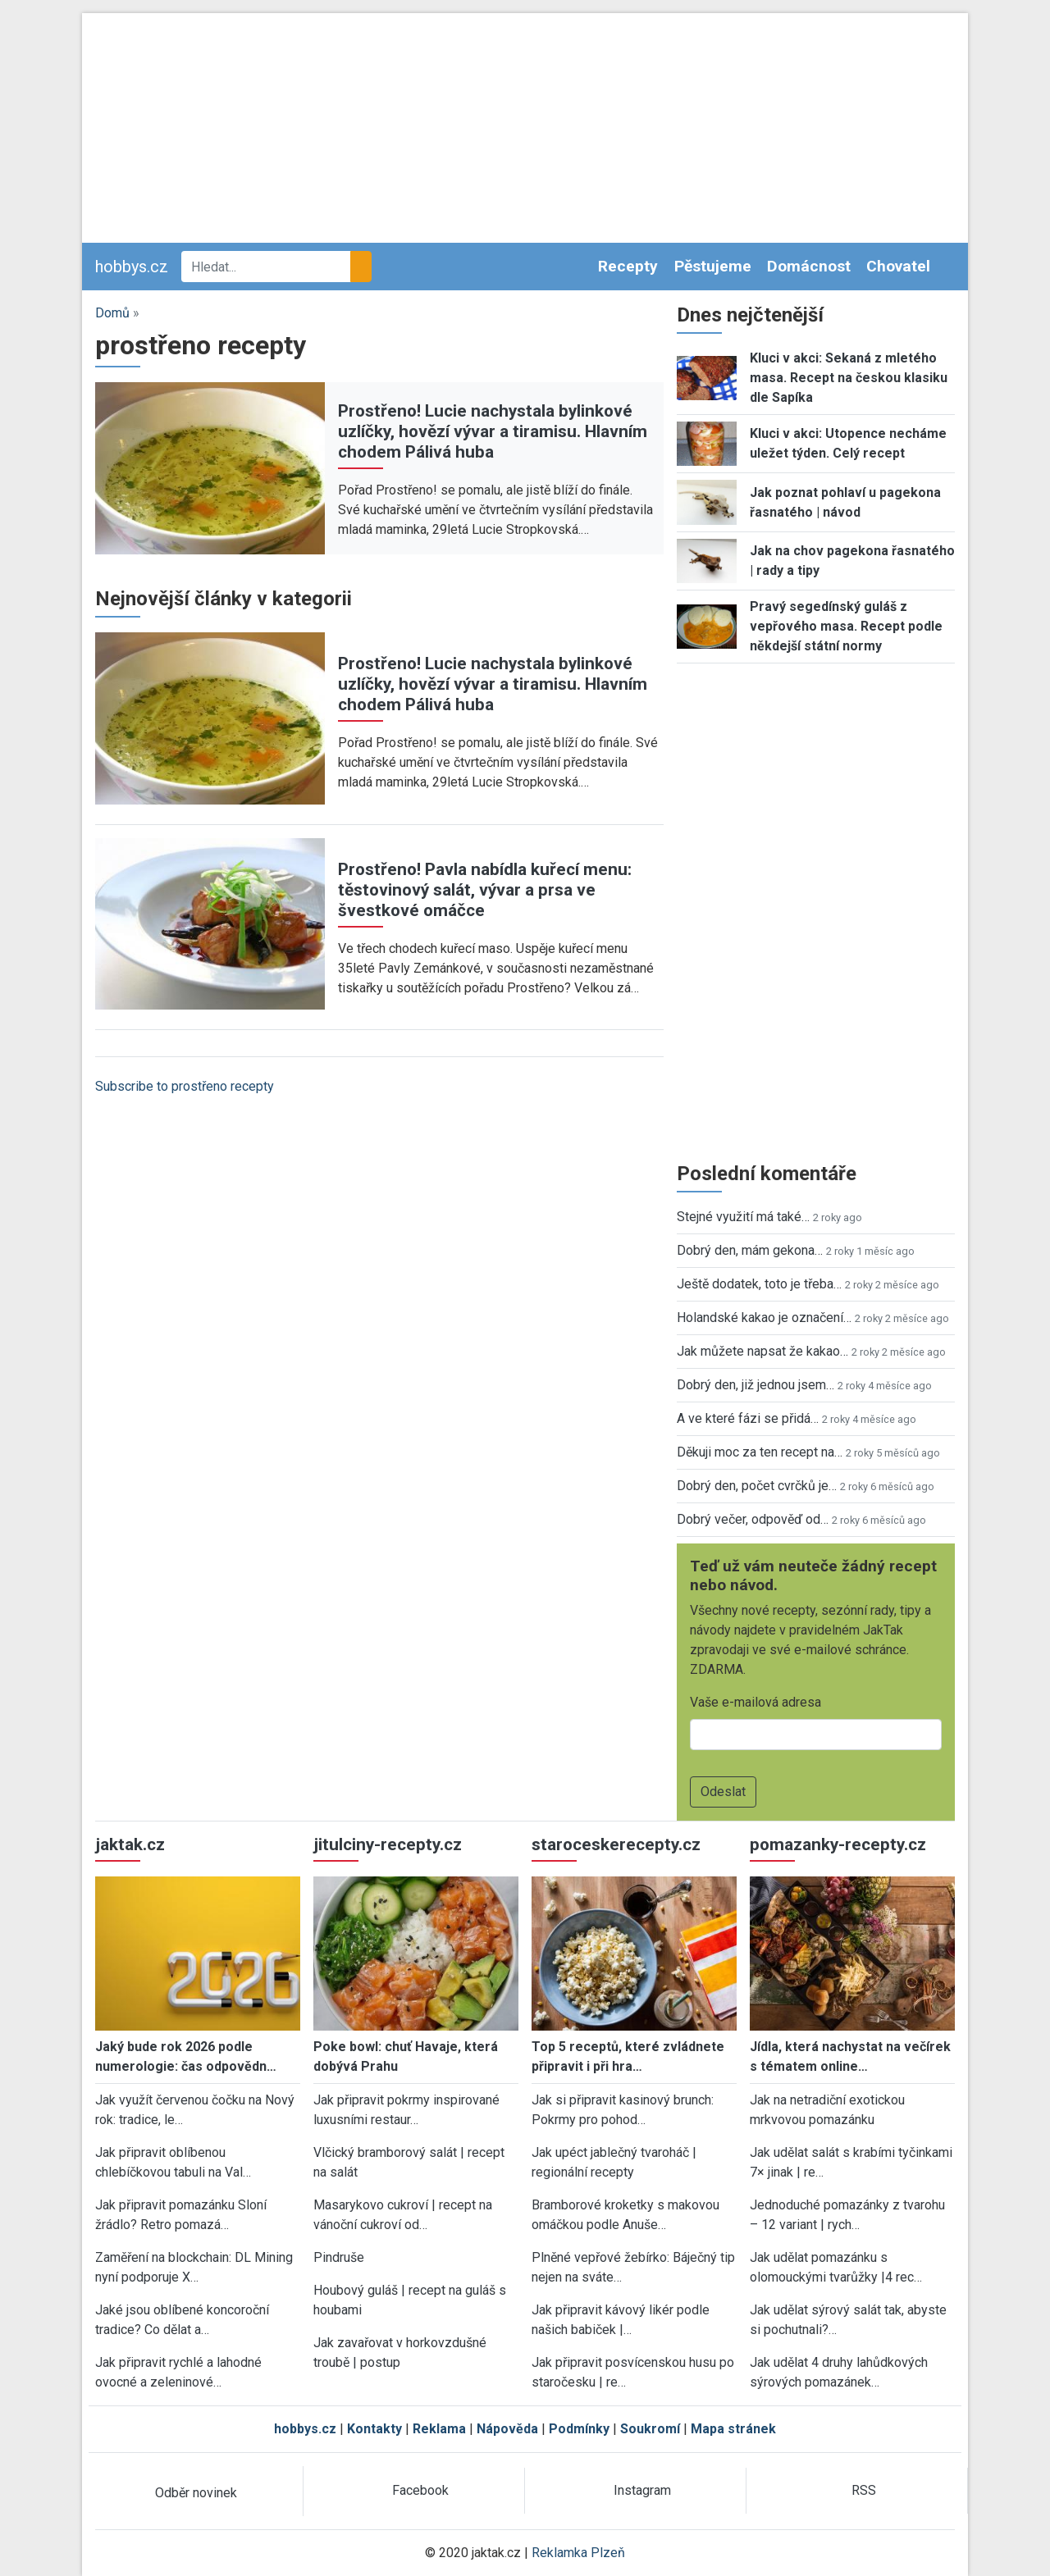 The height and width of the screenshot is (2576, 1050). What do you see at coordinates (755, 1702) in the screenshot?
I see `Vaše e-mailová adresa` at bounding box center [755, 1702].